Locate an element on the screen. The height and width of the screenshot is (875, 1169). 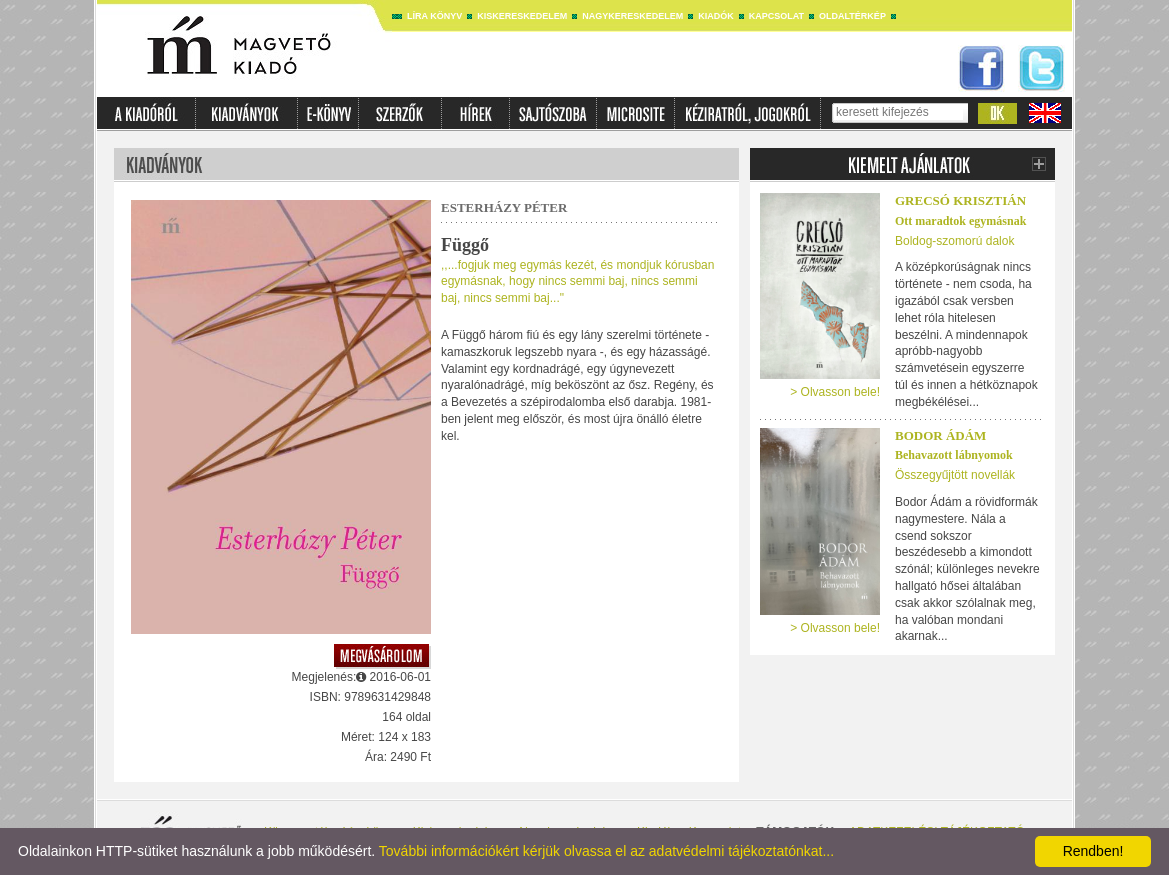
Nagykereskedelem is located at coordinates (632, 16).